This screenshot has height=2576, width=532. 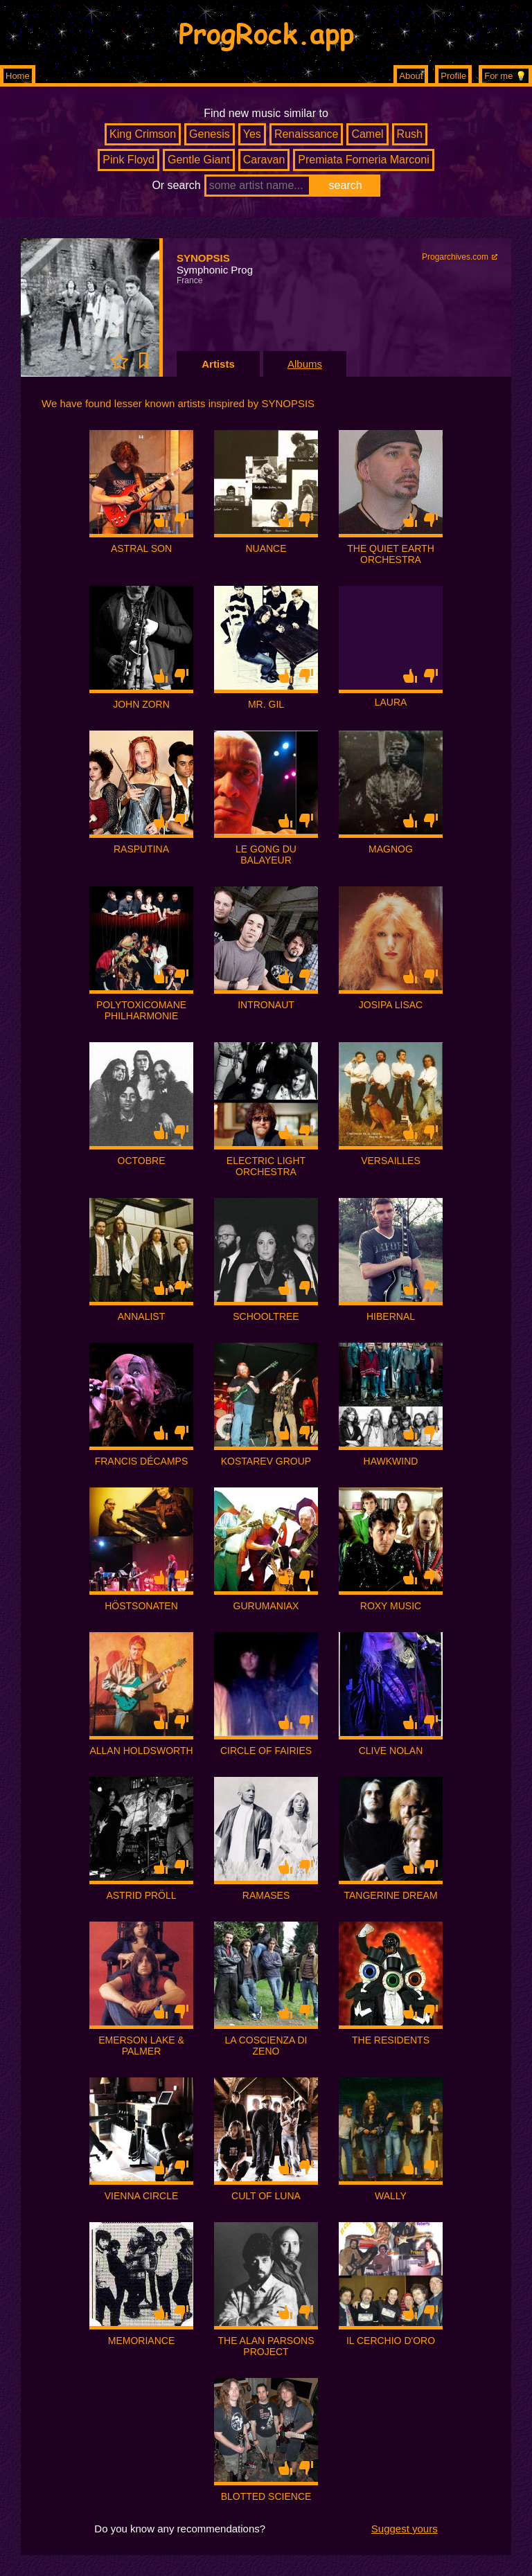 I want to click on CULT OF LUNA, so click(x=266, y=2195).